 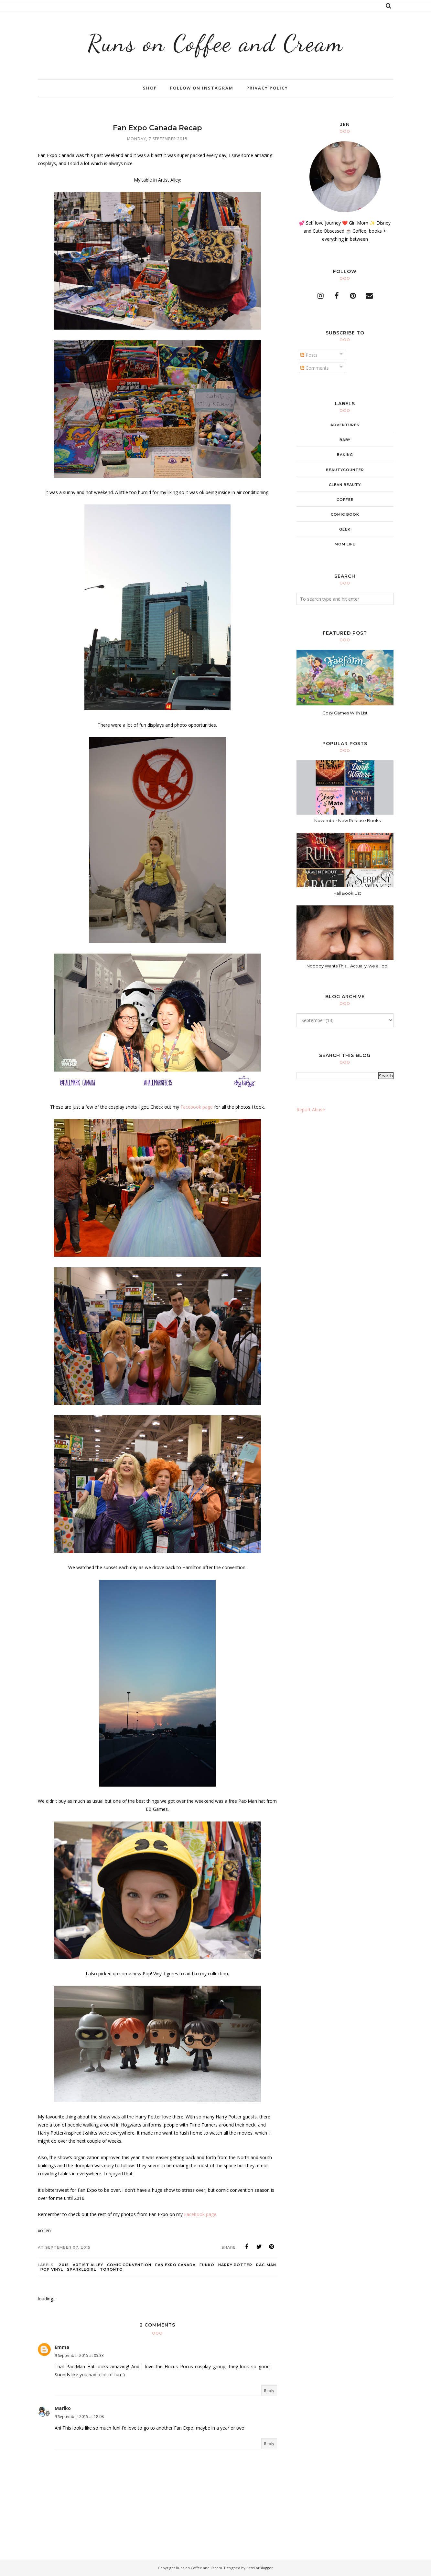 I want to click on November New Release Books, so click(x=347, y=820).